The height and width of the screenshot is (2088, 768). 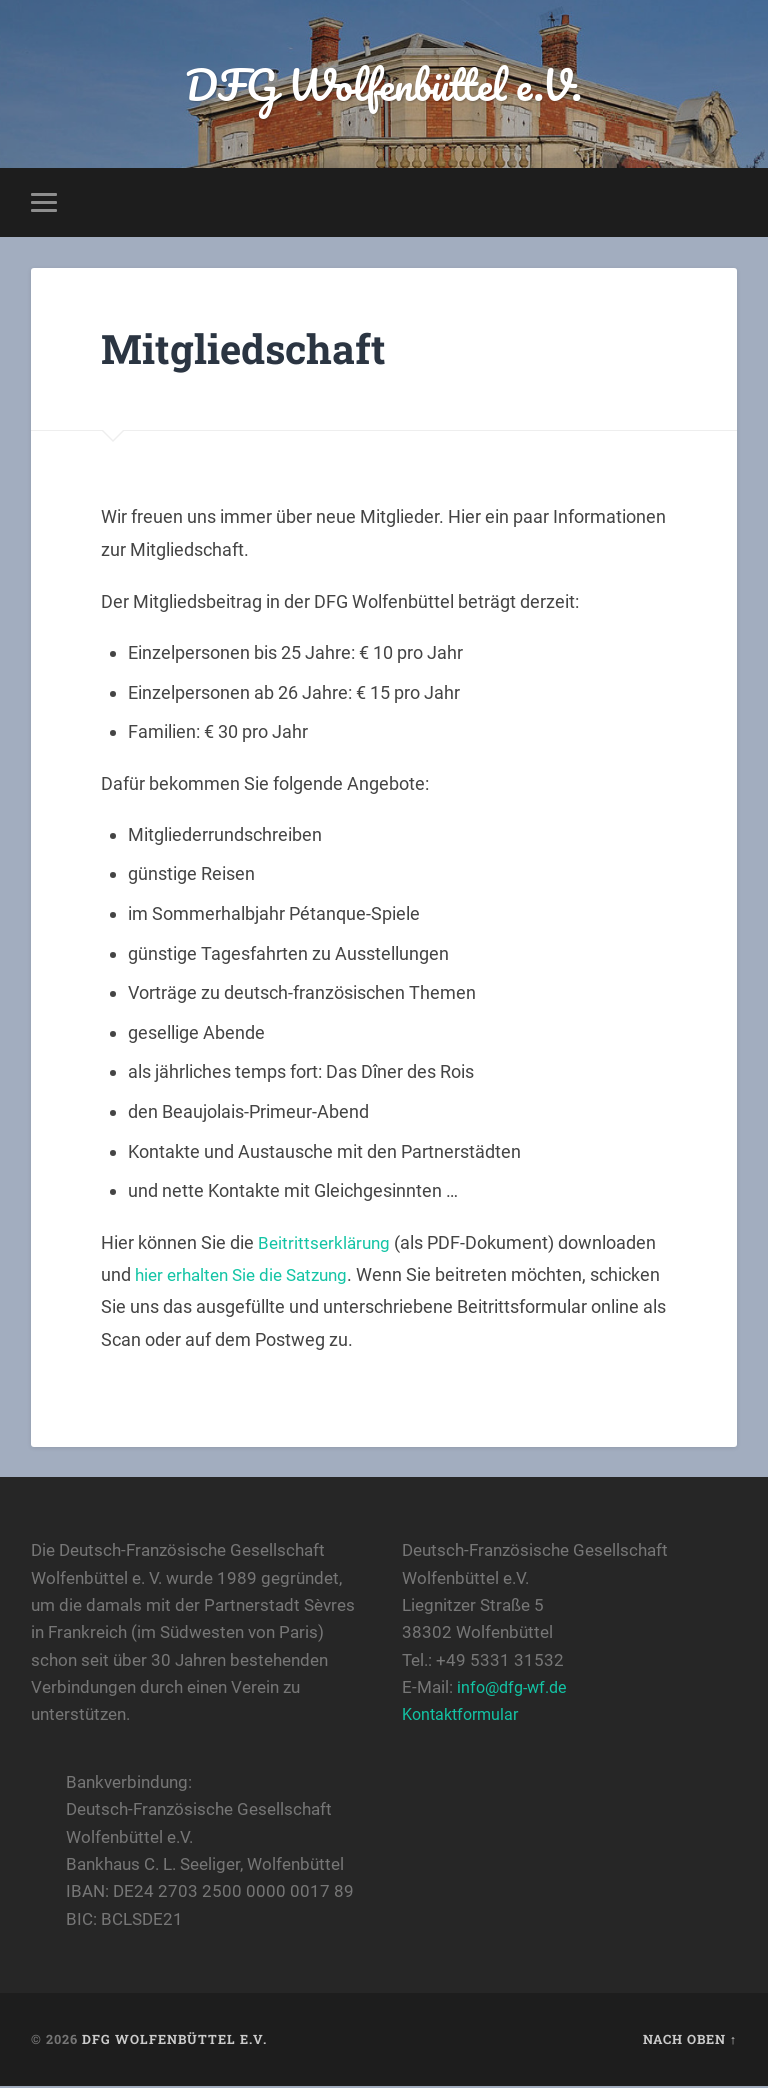 What do you see at coordinates (326, 1244) in the screenshot?
I see `Beitrittserklärung` at bounding box center [326, 1244].